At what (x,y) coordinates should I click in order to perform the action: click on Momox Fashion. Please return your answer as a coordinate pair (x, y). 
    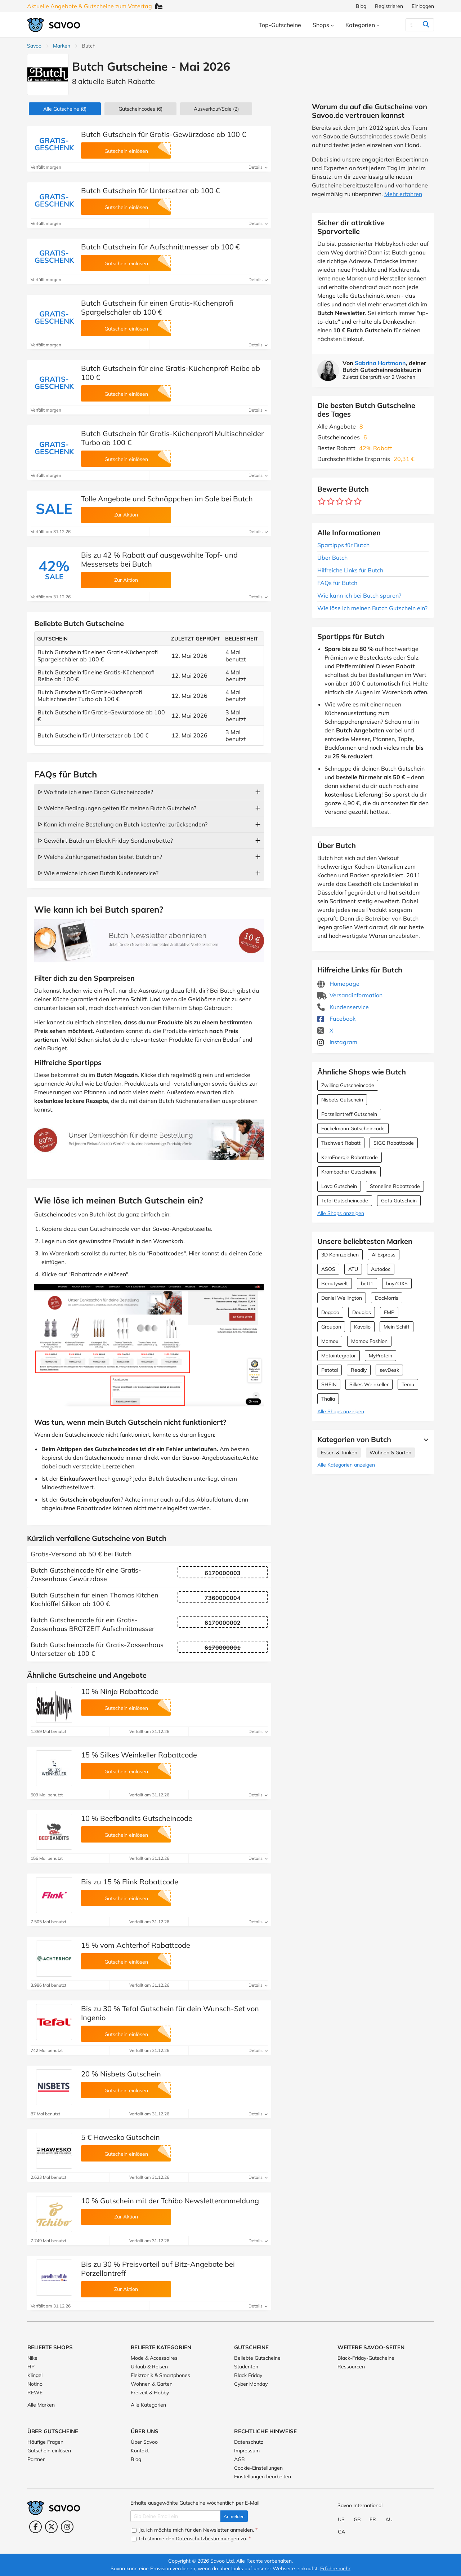
    Looking at the image, I should click on (369, 1341).